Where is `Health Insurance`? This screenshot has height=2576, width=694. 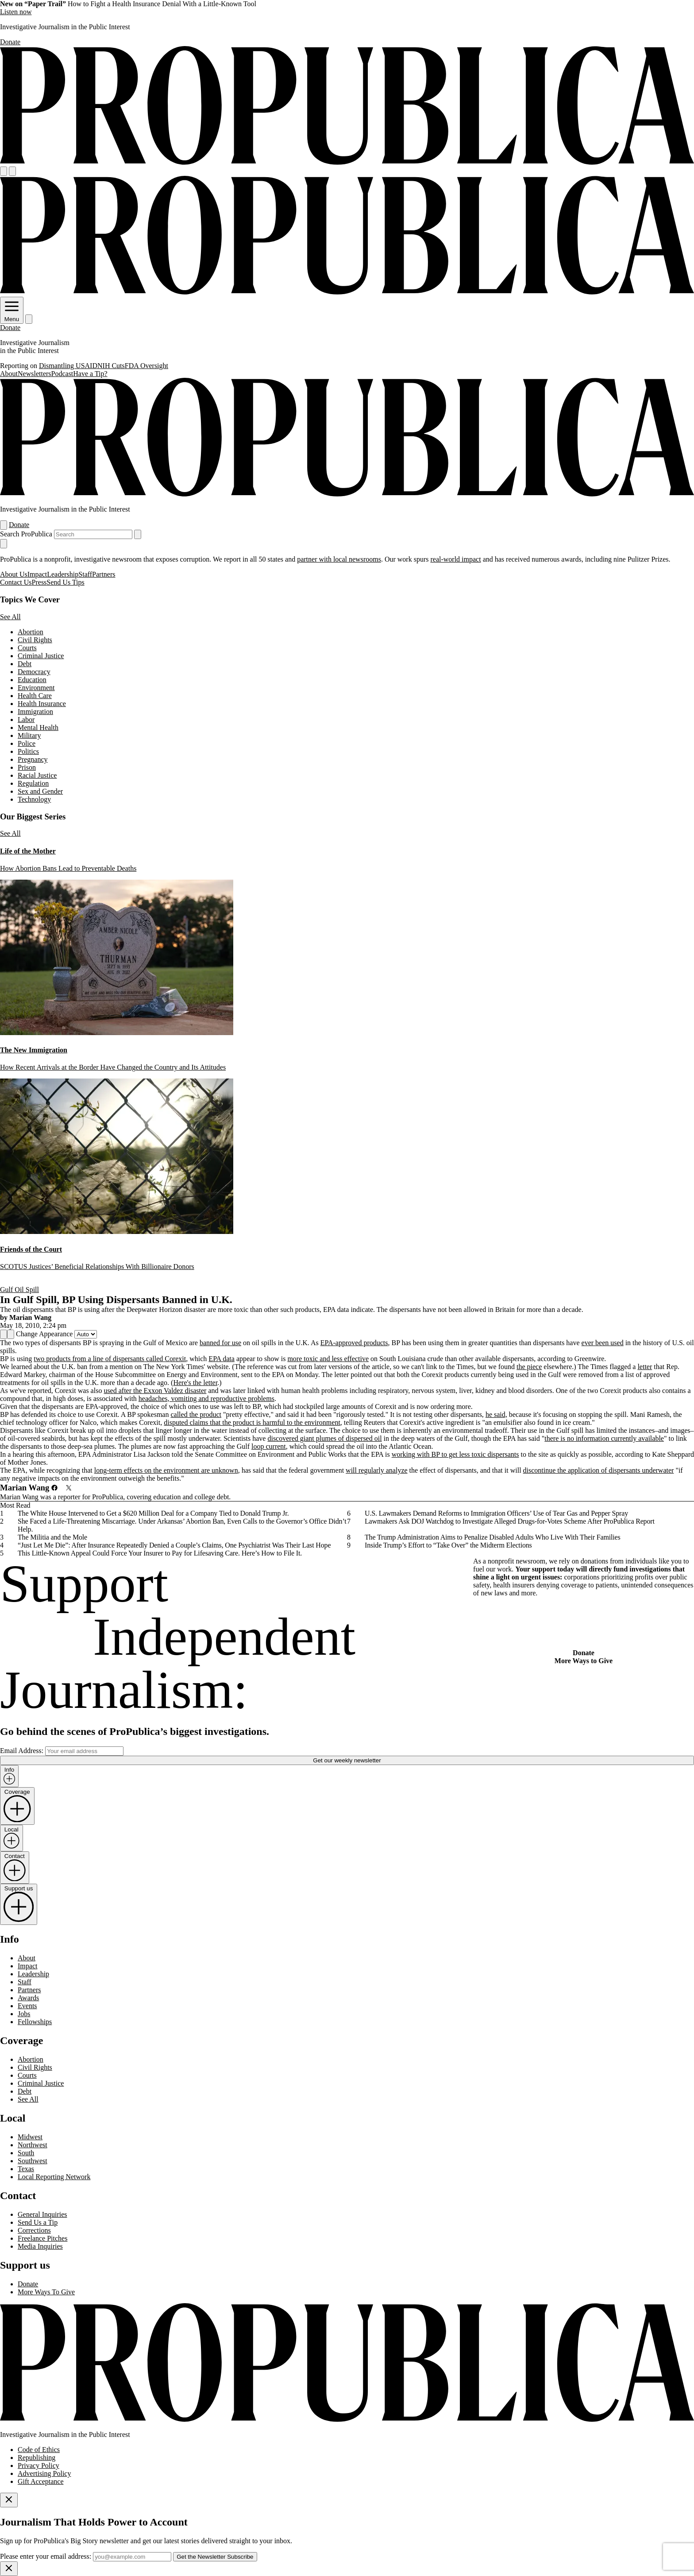 Health Insurance is located at coordinates (42, 703).